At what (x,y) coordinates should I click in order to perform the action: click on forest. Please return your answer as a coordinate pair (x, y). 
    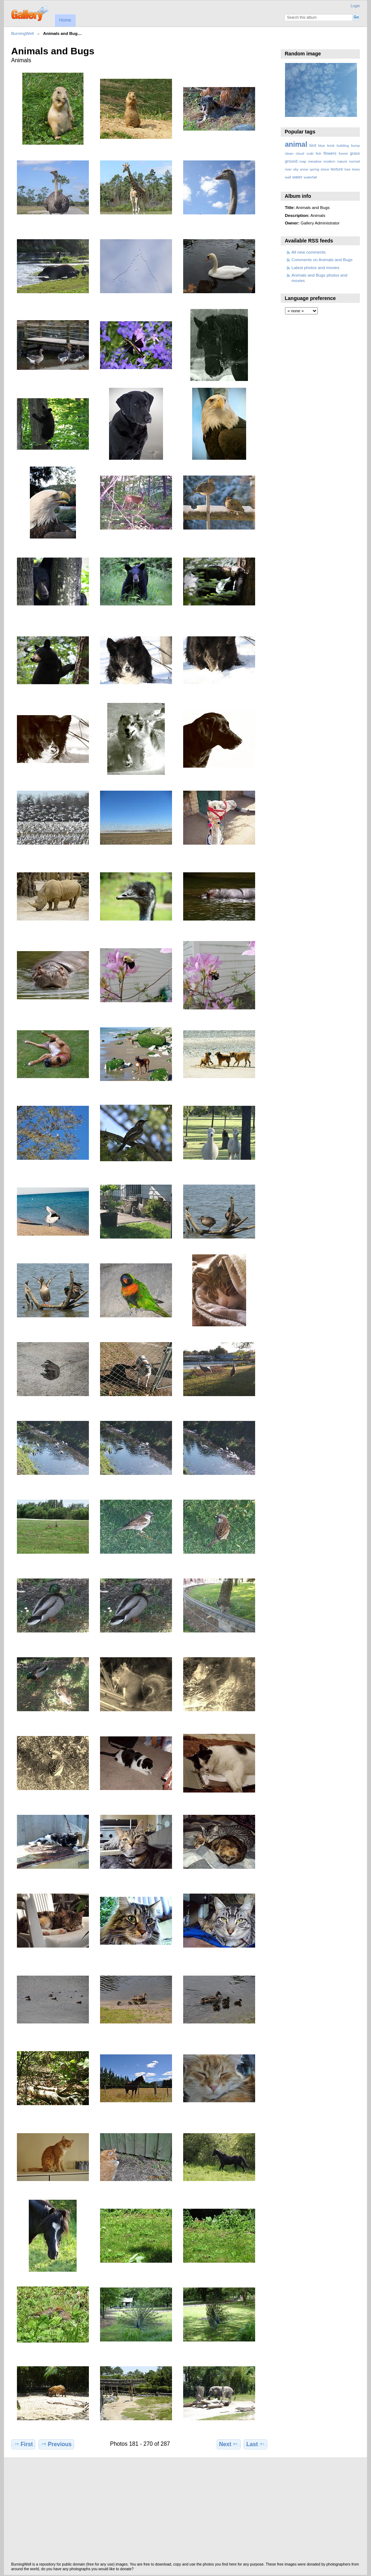
    Looking at the image, I should click on (343, 153).